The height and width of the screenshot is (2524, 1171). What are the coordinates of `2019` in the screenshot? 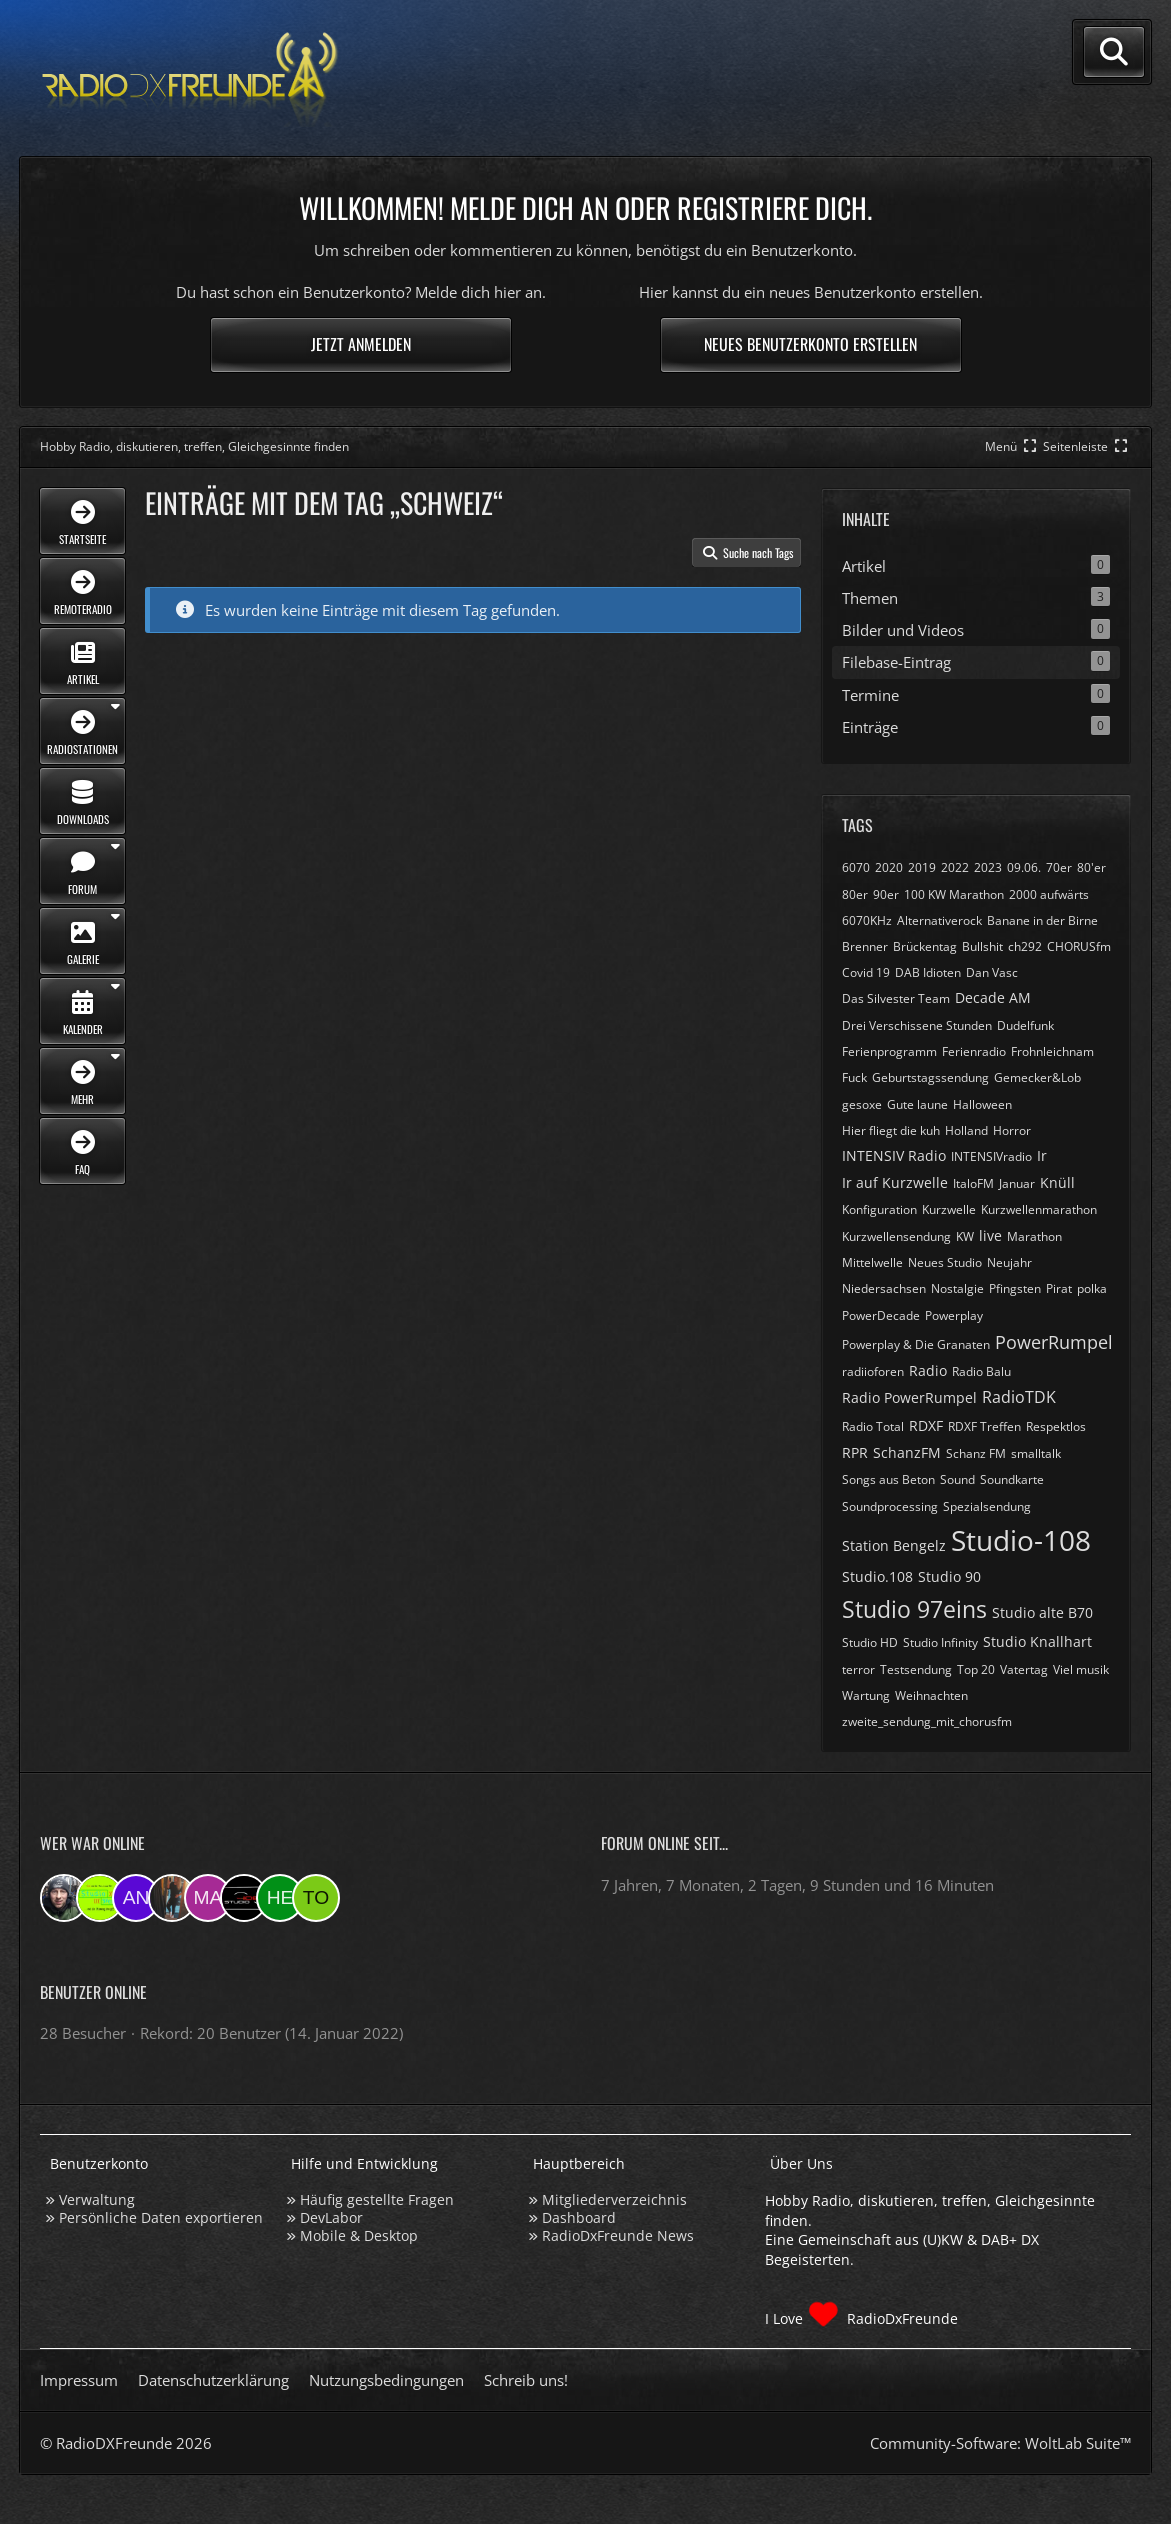 It's located at (922, 867).